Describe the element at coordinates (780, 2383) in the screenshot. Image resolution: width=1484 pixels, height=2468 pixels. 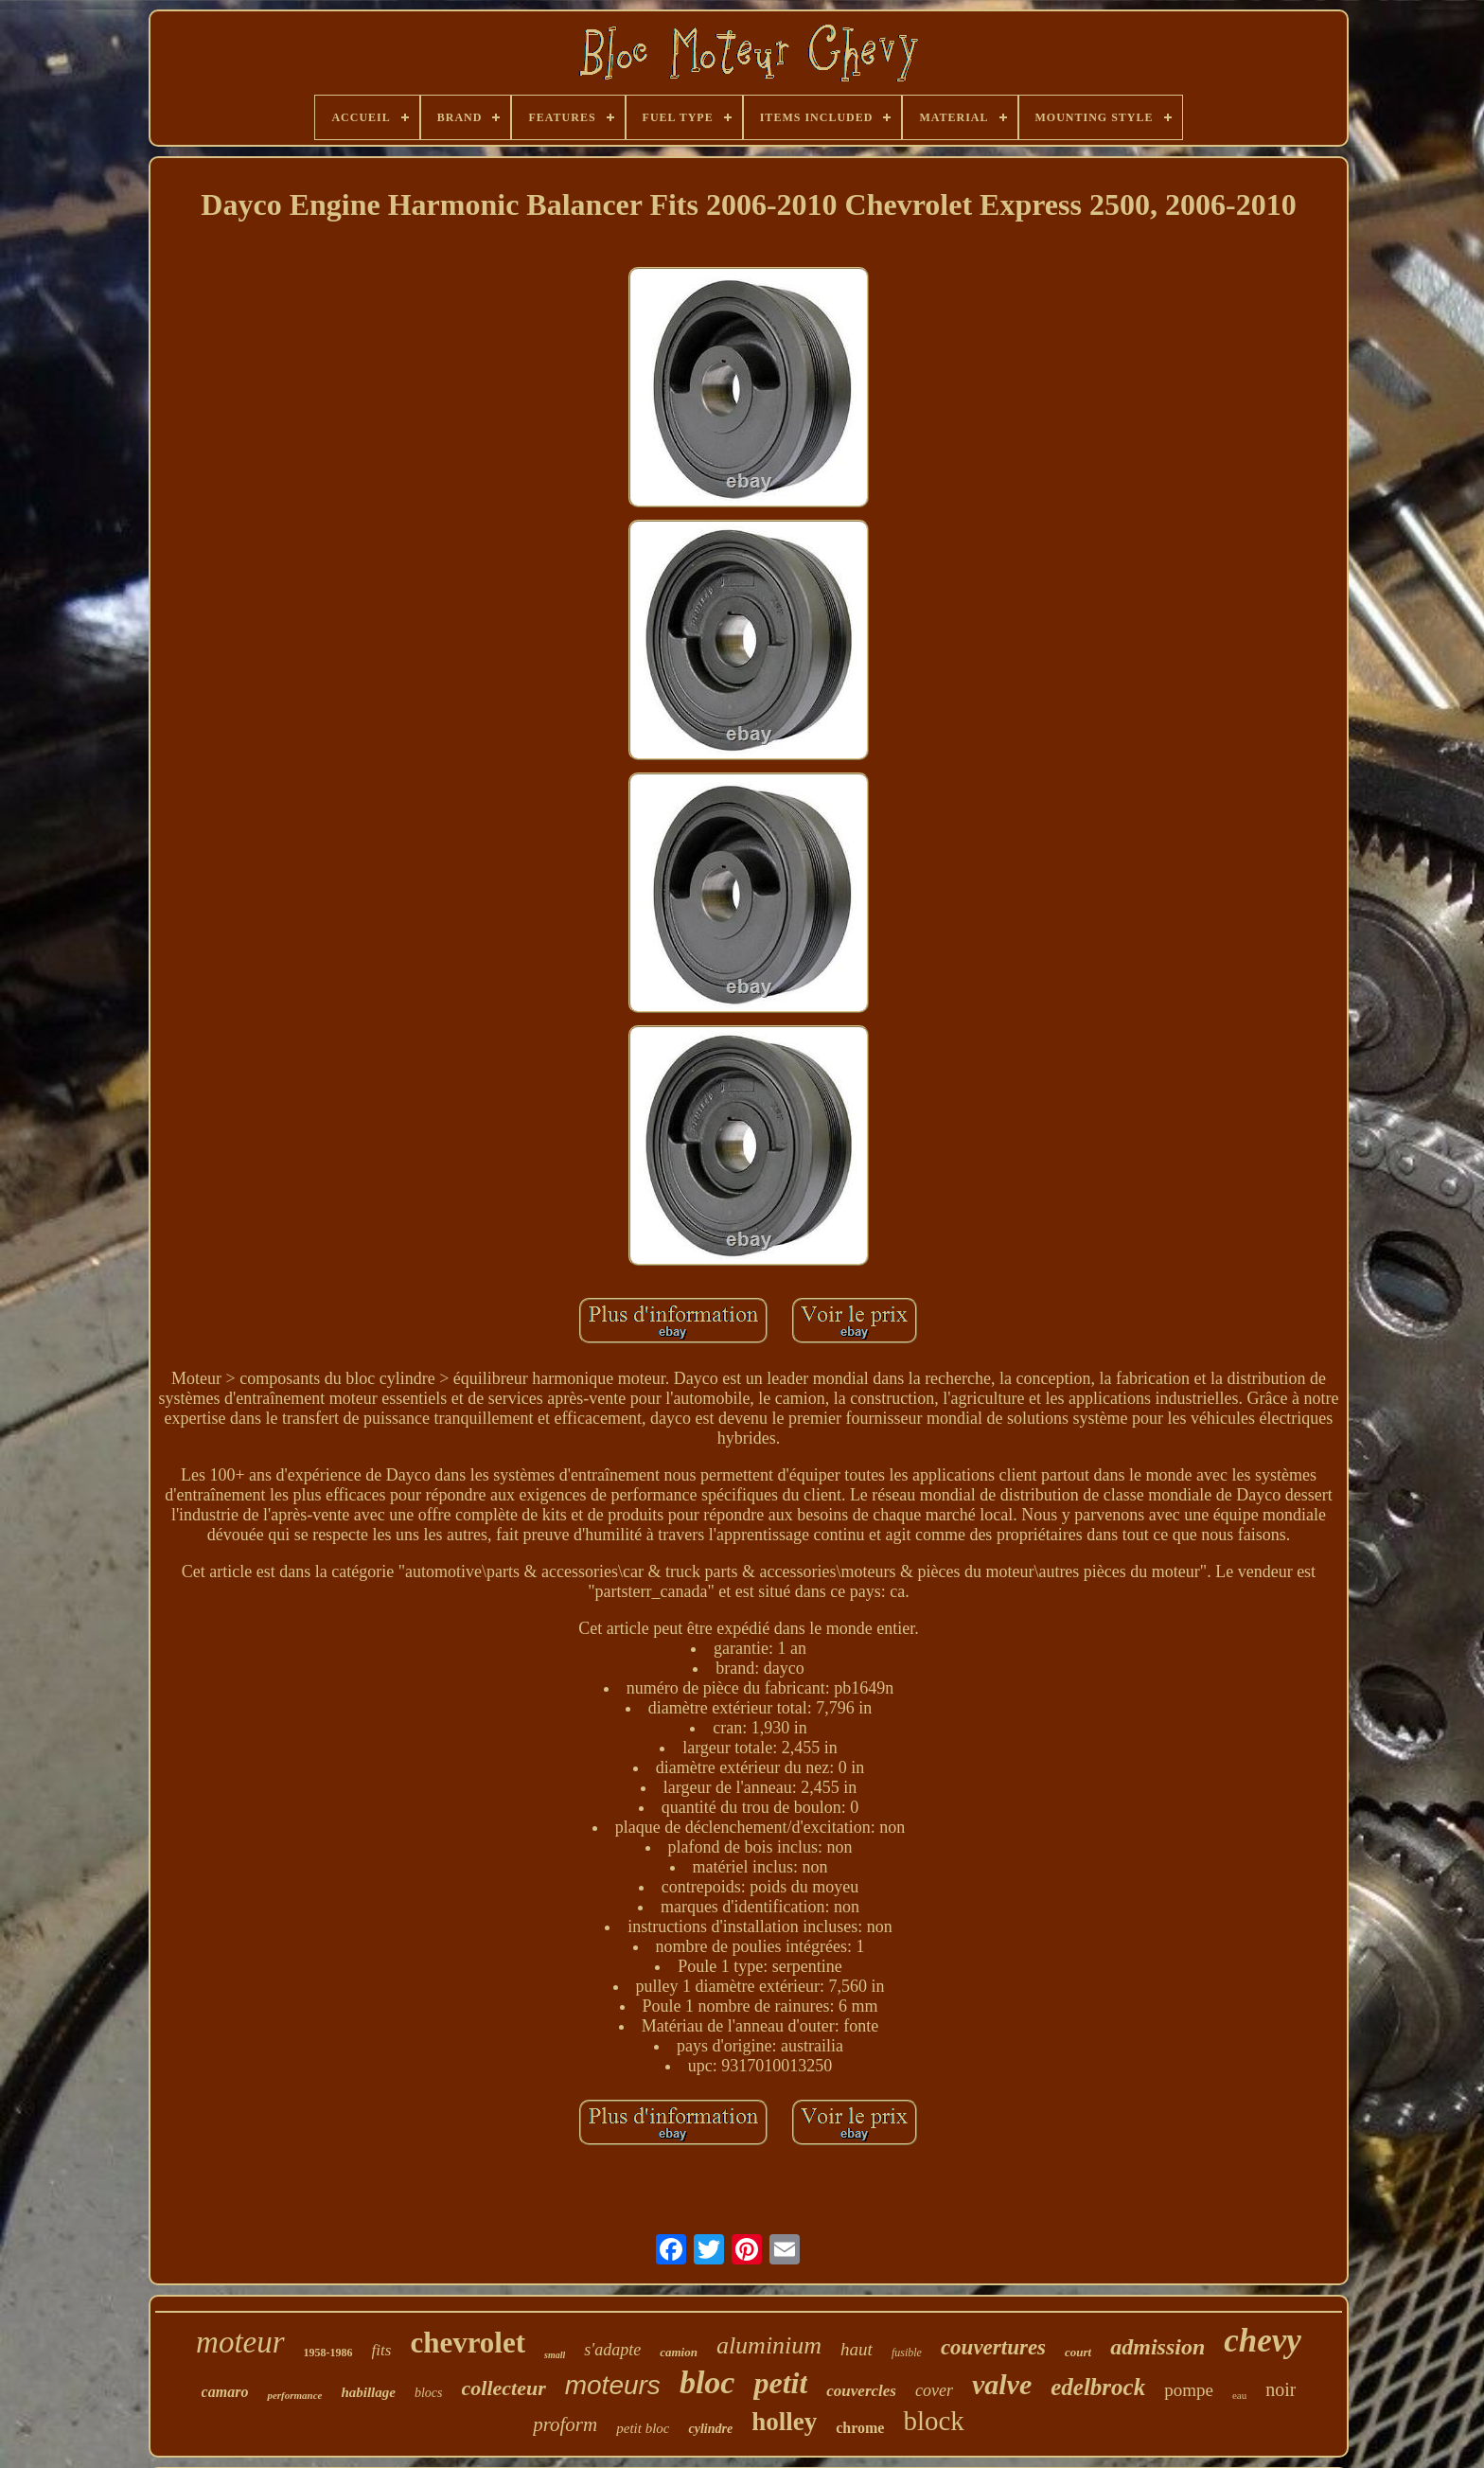
I see `petit` at that location.